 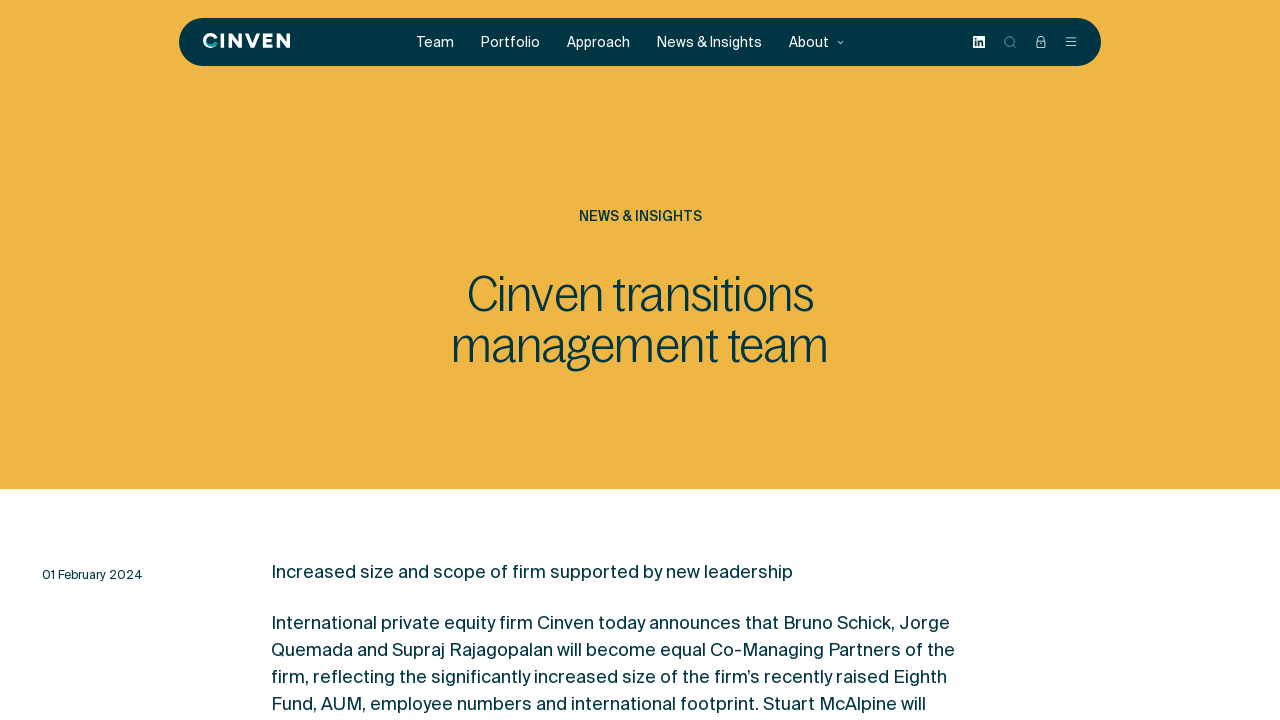 I want to click on Team [menuitem], so click(x=435, y=42).